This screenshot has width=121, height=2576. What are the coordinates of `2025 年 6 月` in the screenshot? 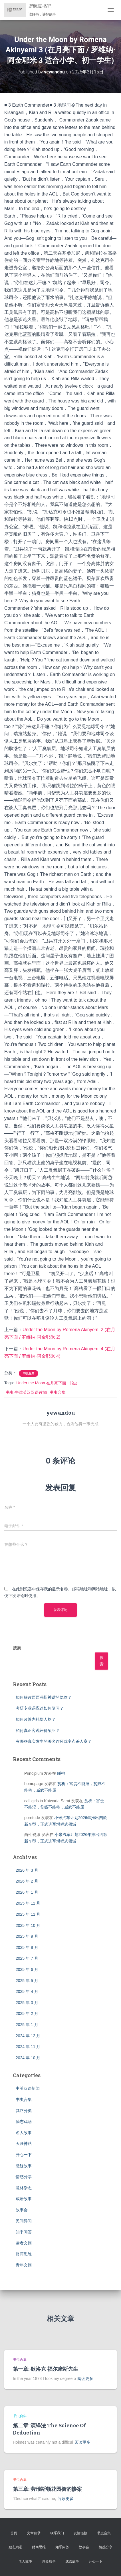 It's located at (27, 1969).